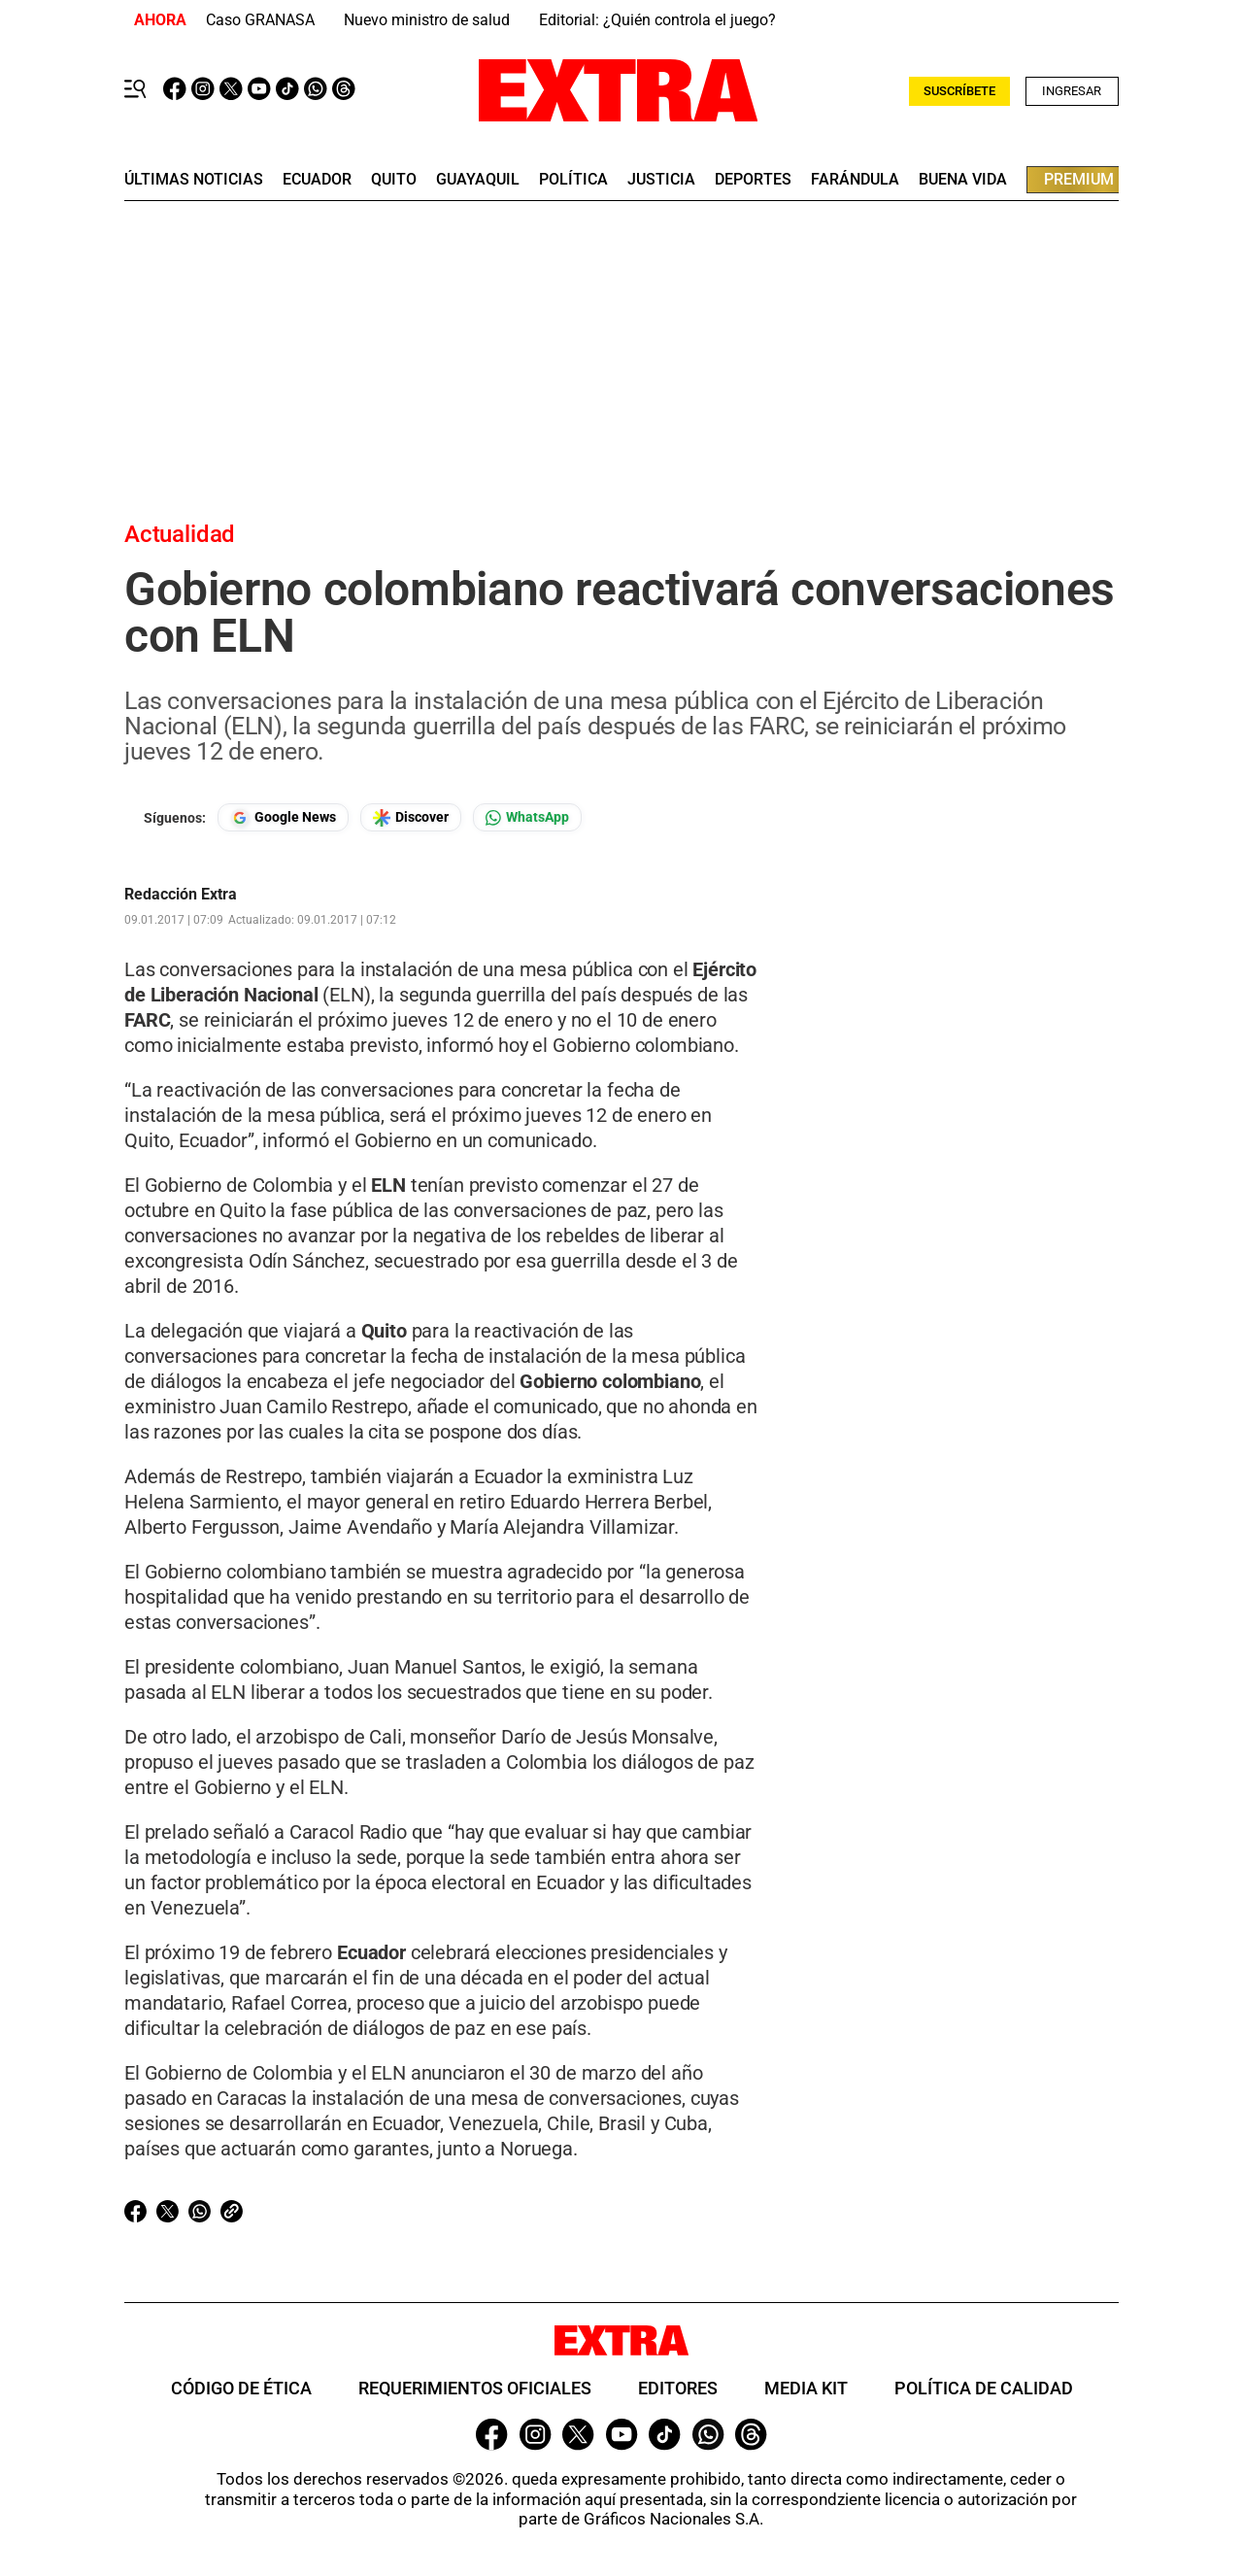 Image resolution: width=1243 pixels, height=2576 pixels. Describe the element at coordinates (427, 20) in the screenshot. I see `Nuevo ministro de salud` at that location.